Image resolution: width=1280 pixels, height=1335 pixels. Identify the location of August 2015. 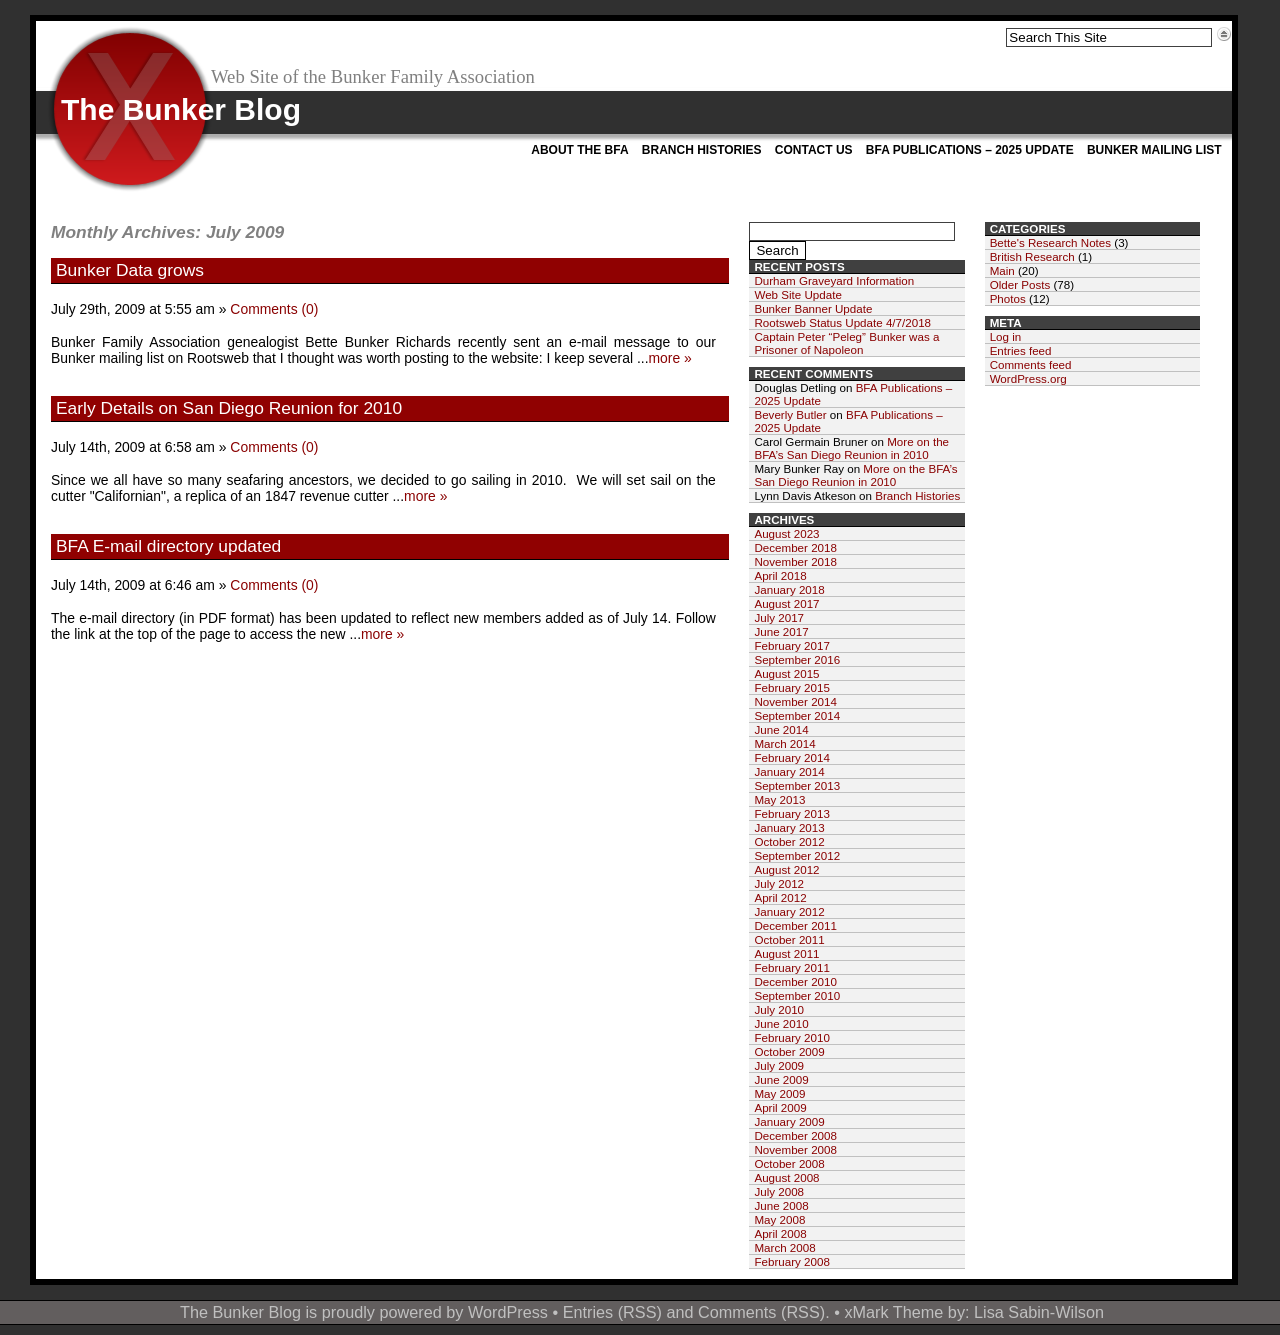
(786, 673).